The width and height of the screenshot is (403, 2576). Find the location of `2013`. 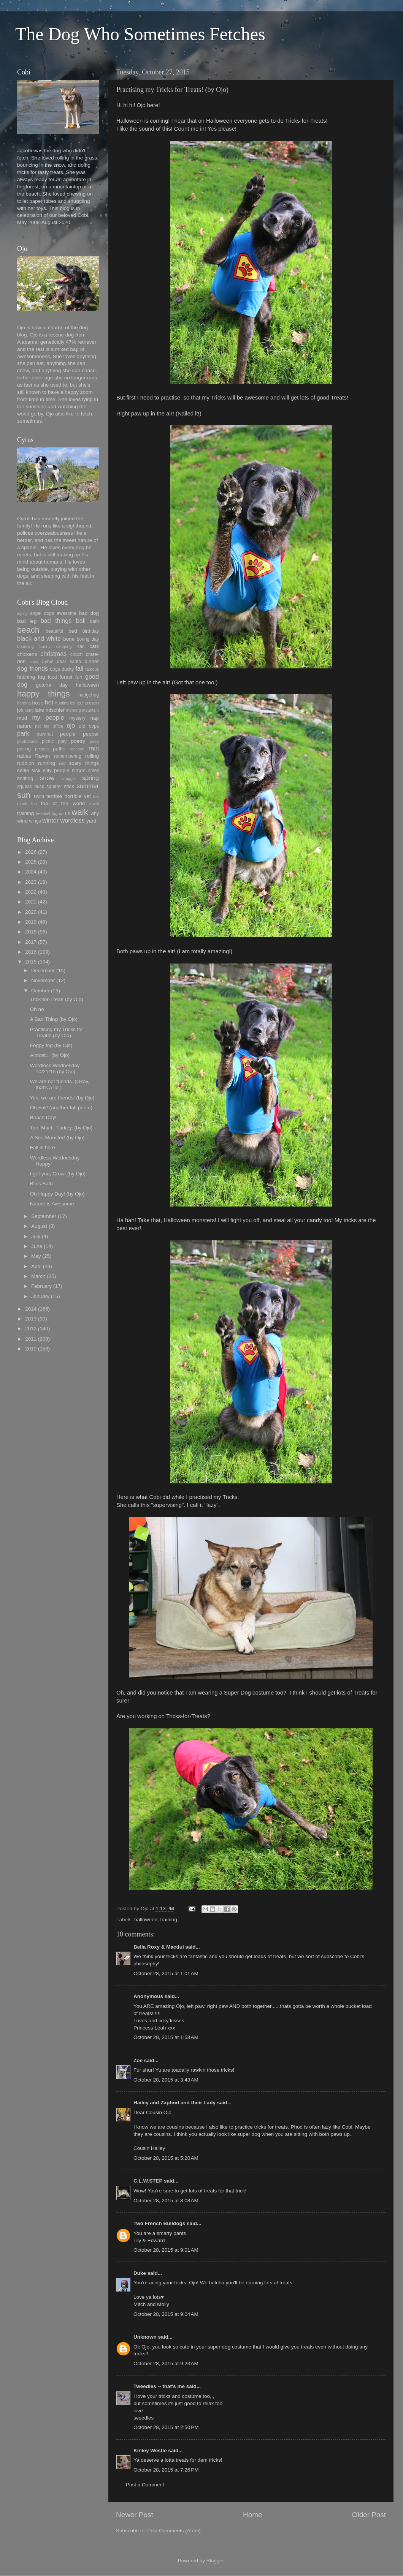

2013 is located at coordinates (30, 1319).